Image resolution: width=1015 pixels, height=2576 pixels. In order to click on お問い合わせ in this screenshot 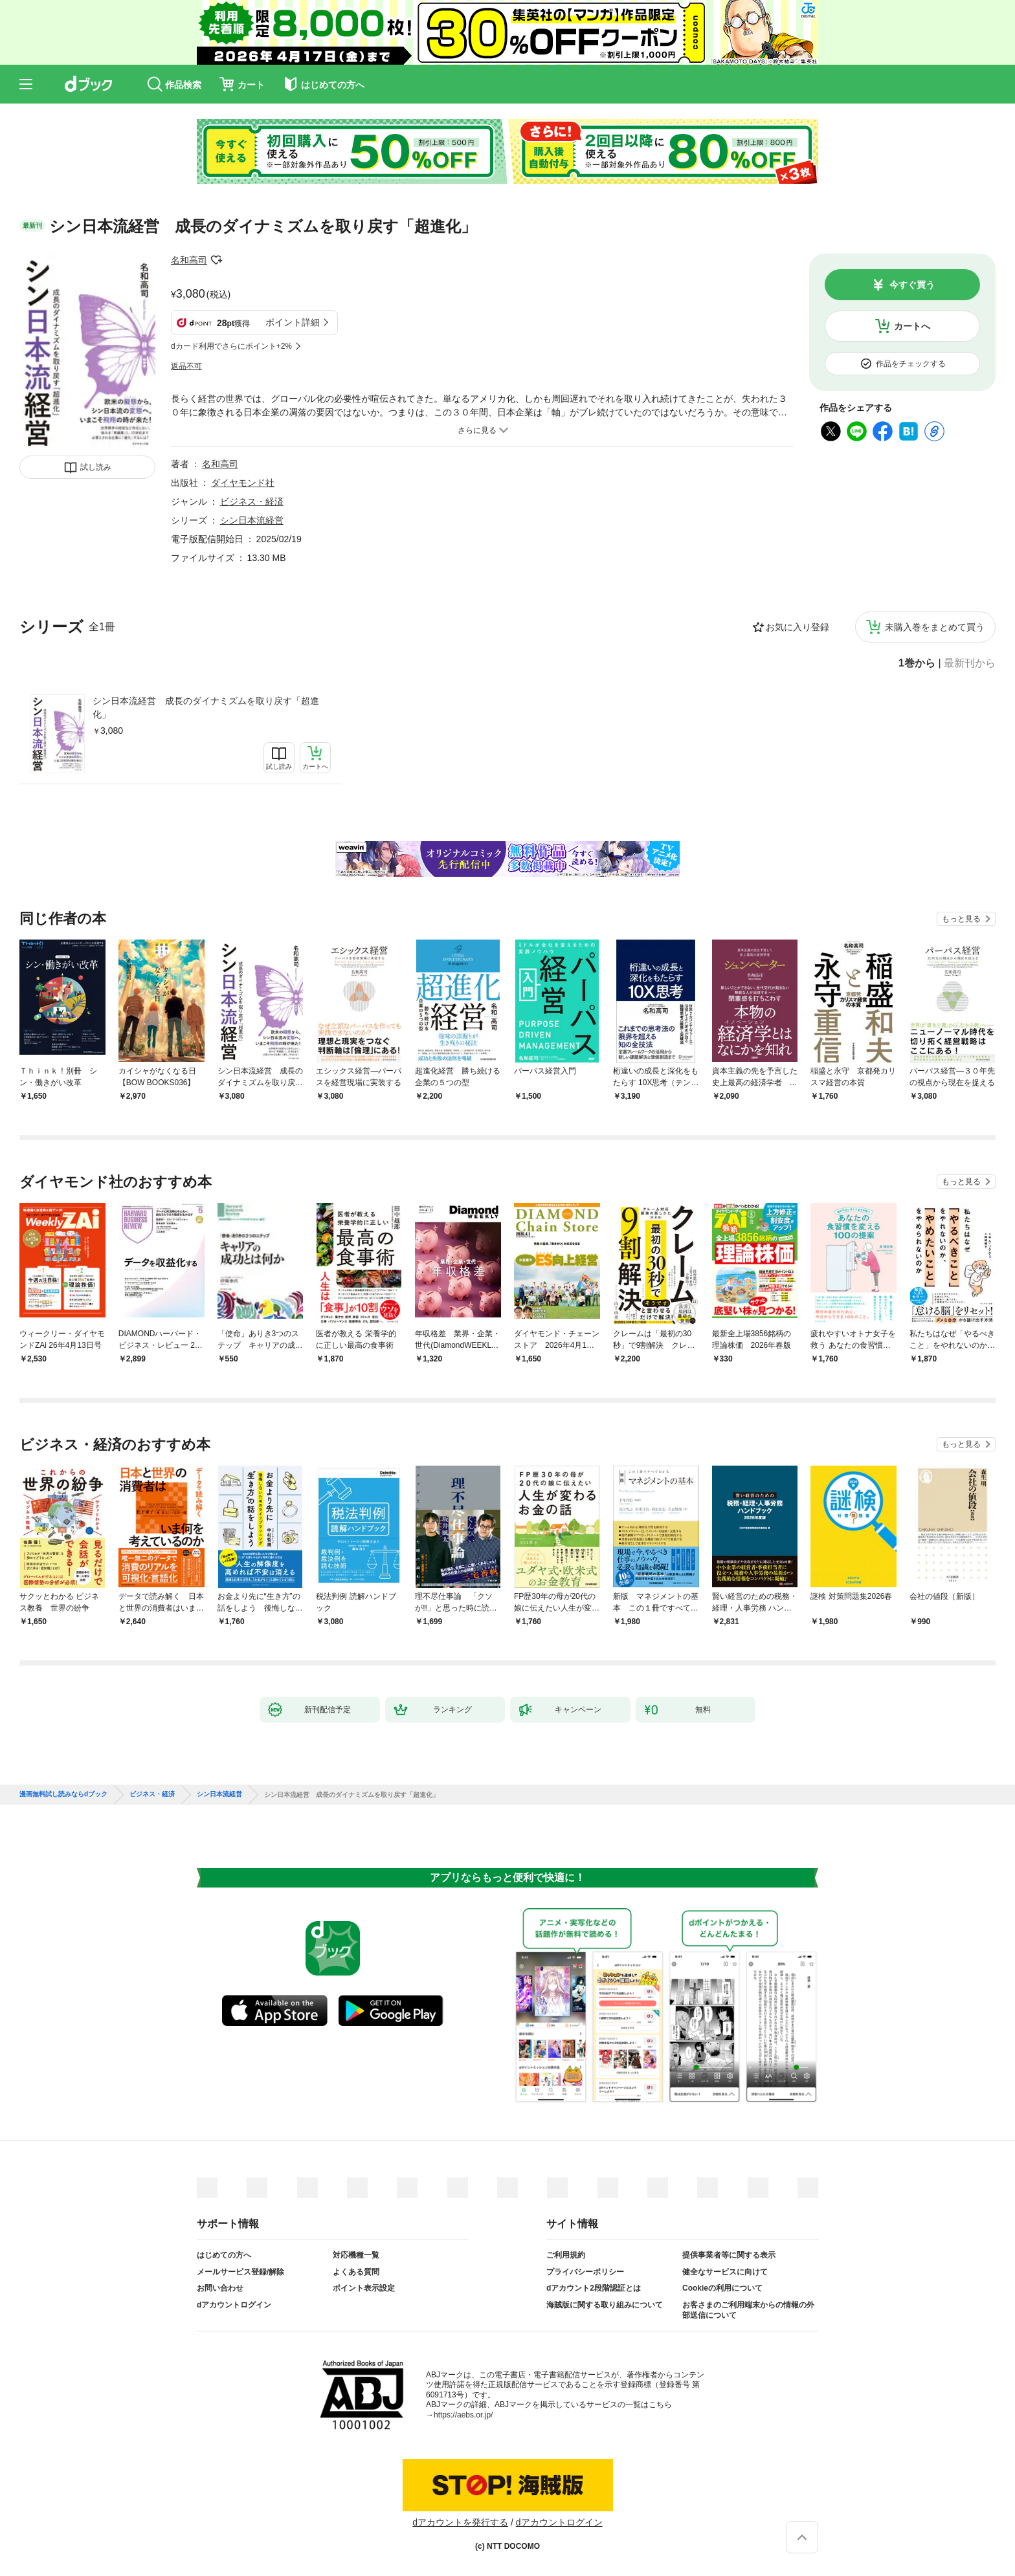, I will do `click(220, 2288)`.